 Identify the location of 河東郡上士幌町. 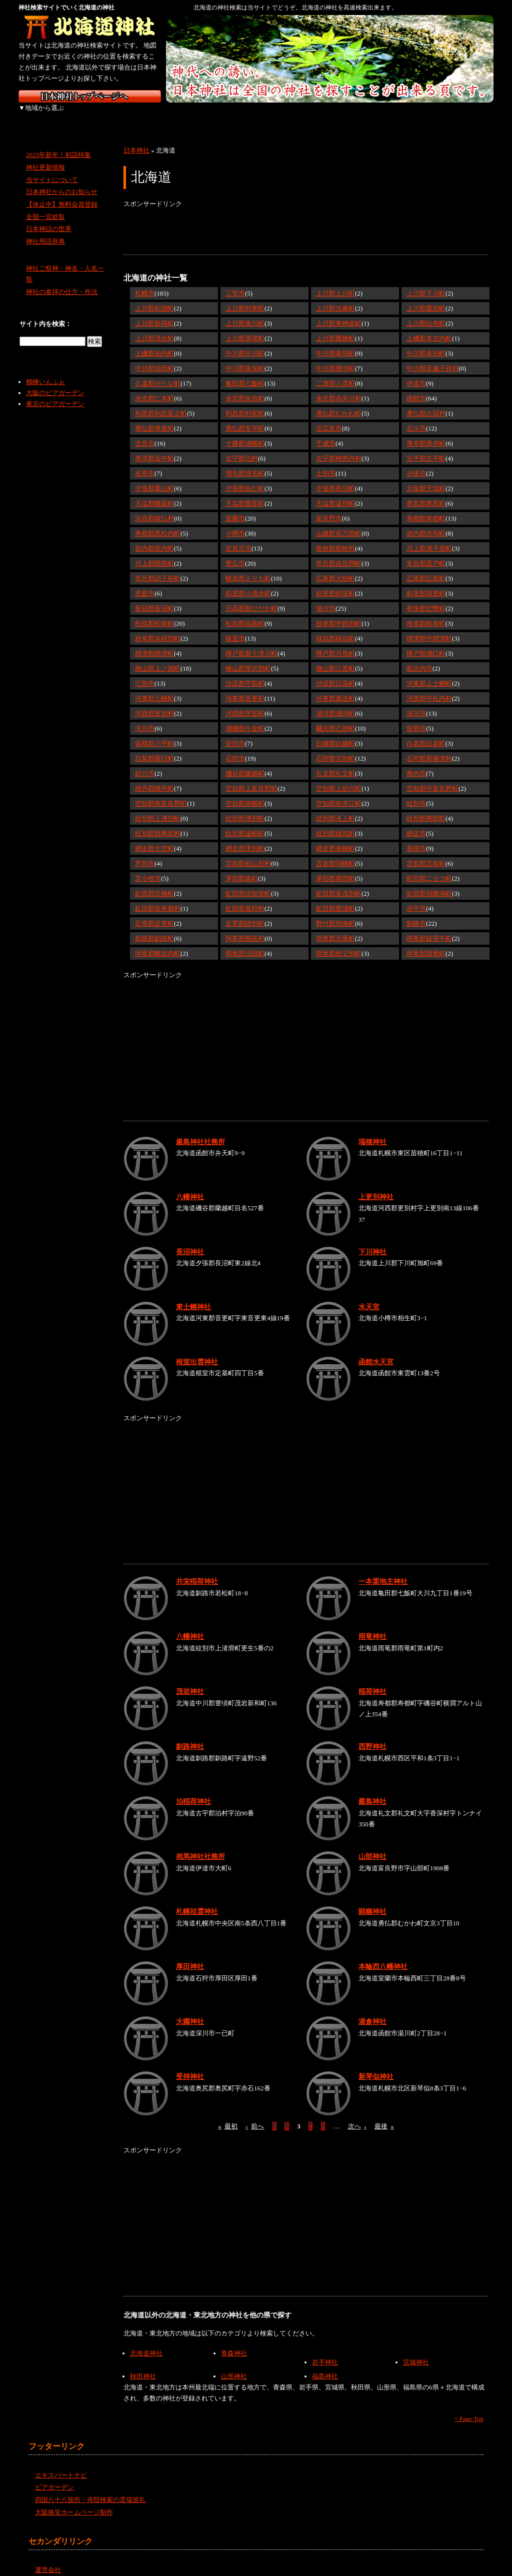
(429, 672).